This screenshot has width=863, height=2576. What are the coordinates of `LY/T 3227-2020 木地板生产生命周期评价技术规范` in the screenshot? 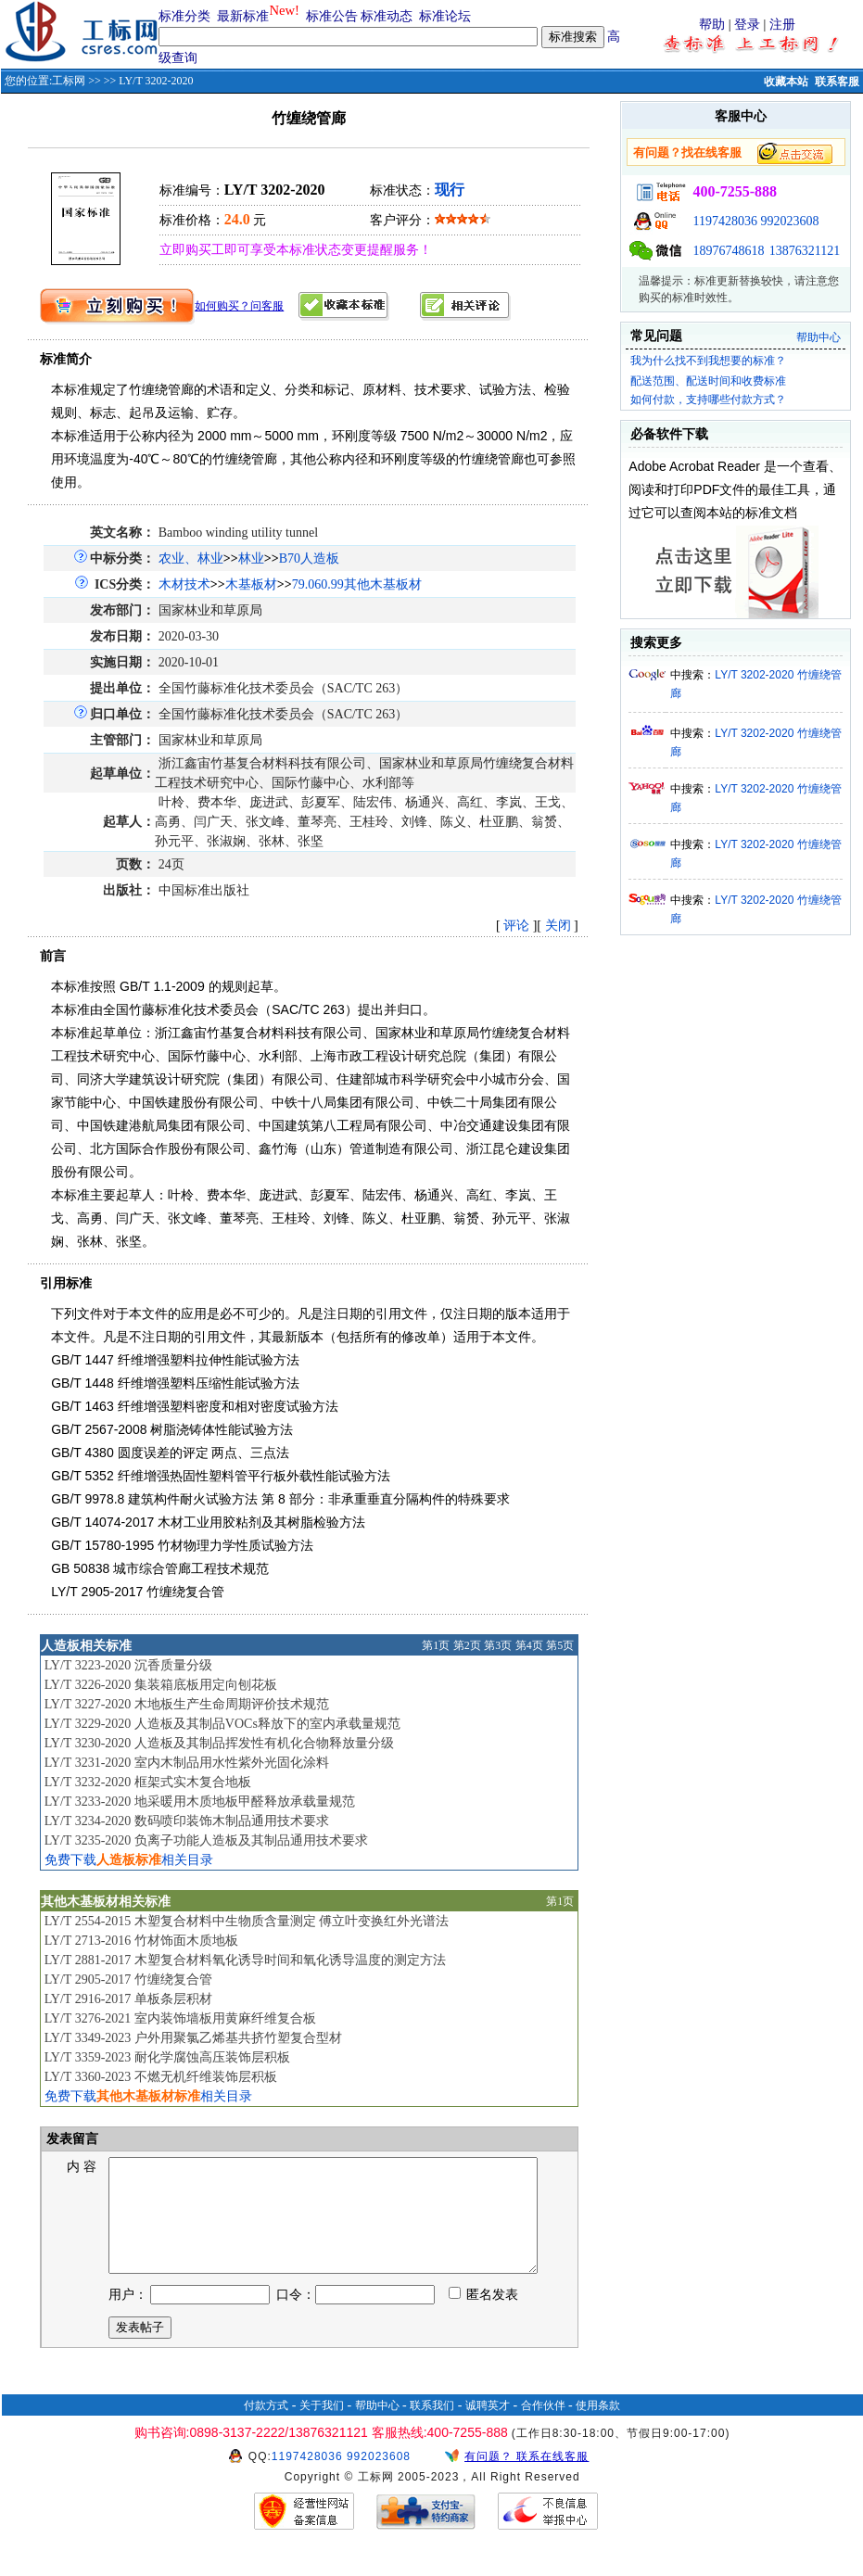 It's located at (186, 1704).